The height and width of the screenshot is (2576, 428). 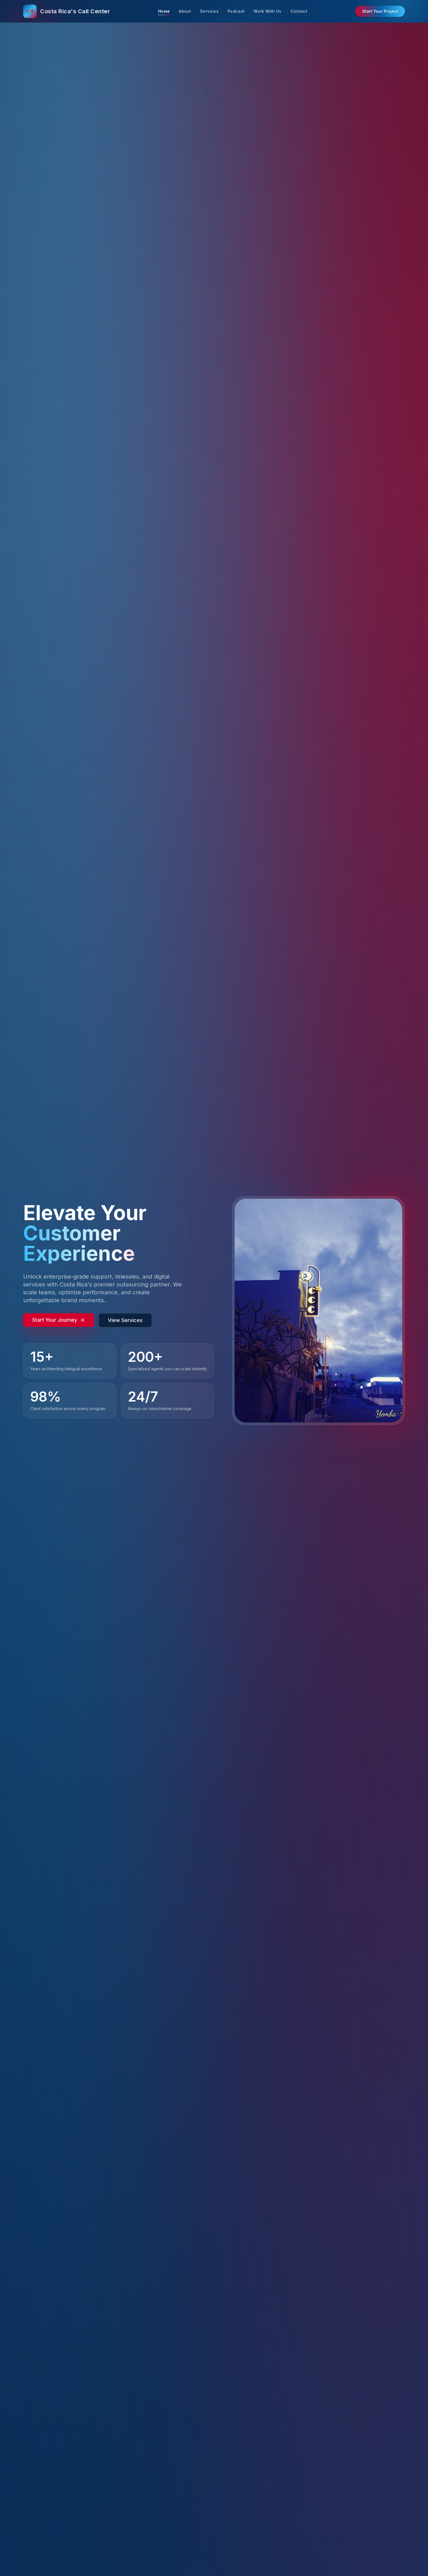 What do you see at coordinates (58, 1320) in the screenshot?
I see `Start Your Journey` at bounding box center [58, 1320].